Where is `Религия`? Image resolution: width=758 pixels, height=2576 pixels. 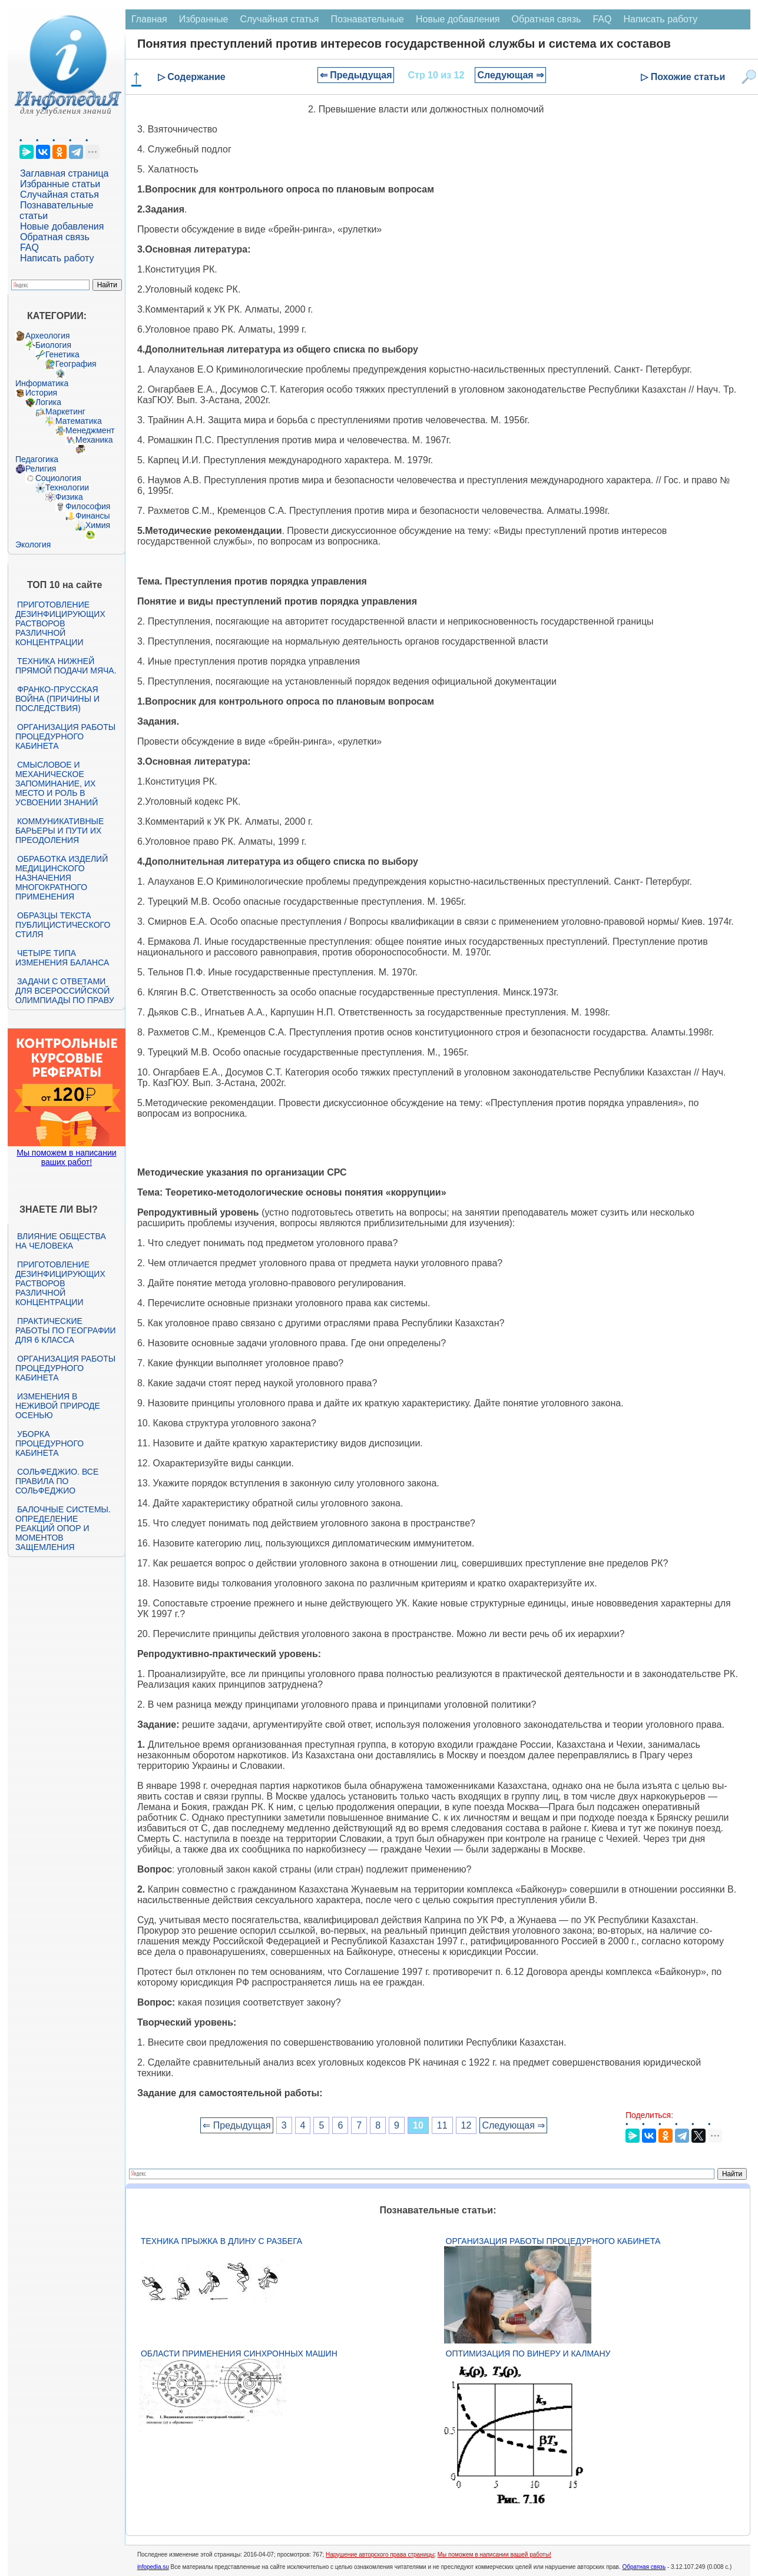
Религия is located at coordinates (41, 468).